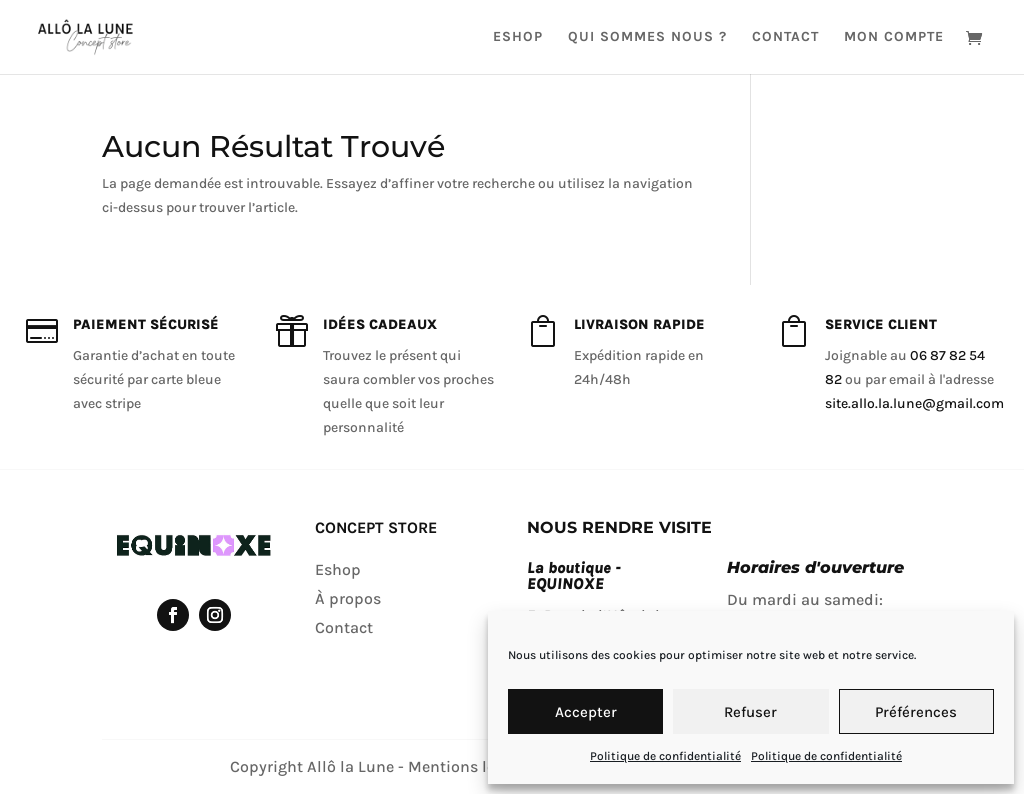 The height and width of the screenshot is (794, 1024). What do you see at coordinates (518, 37) in the screenshot?
I see `Eshop` at bounding box center [518, 37].